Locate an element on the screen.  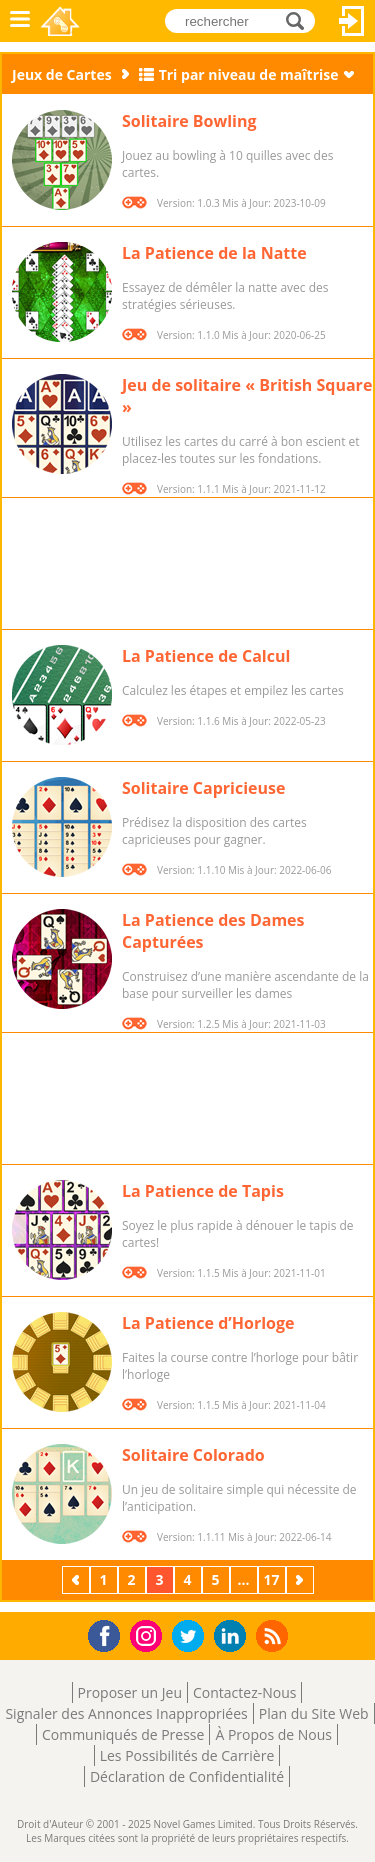
Novel Games is located at coordinates (61, 21).